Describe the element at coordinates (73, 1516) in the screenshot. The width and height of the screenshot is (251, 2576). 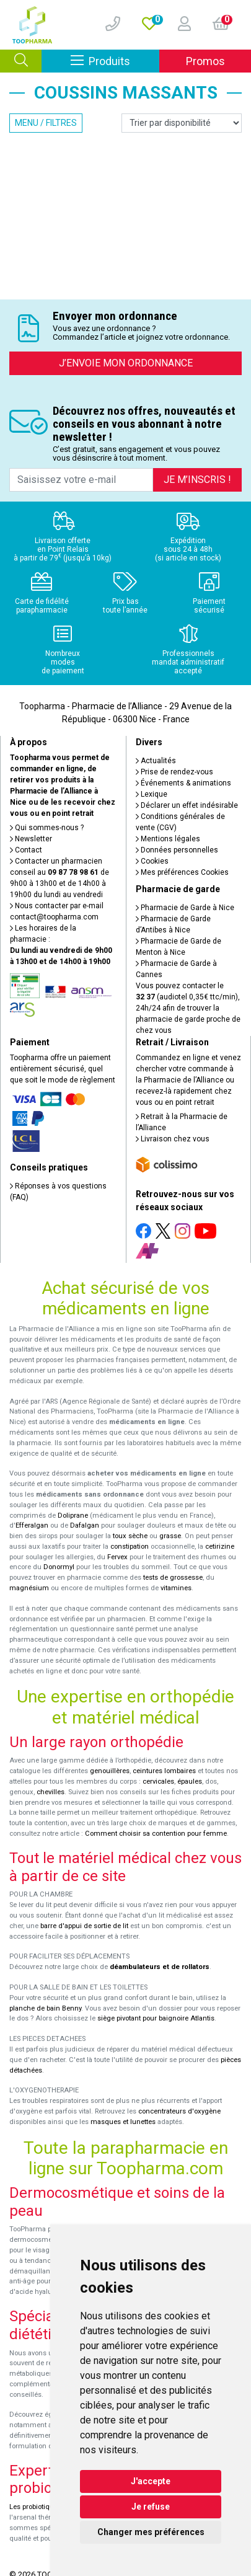
I see `Doliprane` at that location.